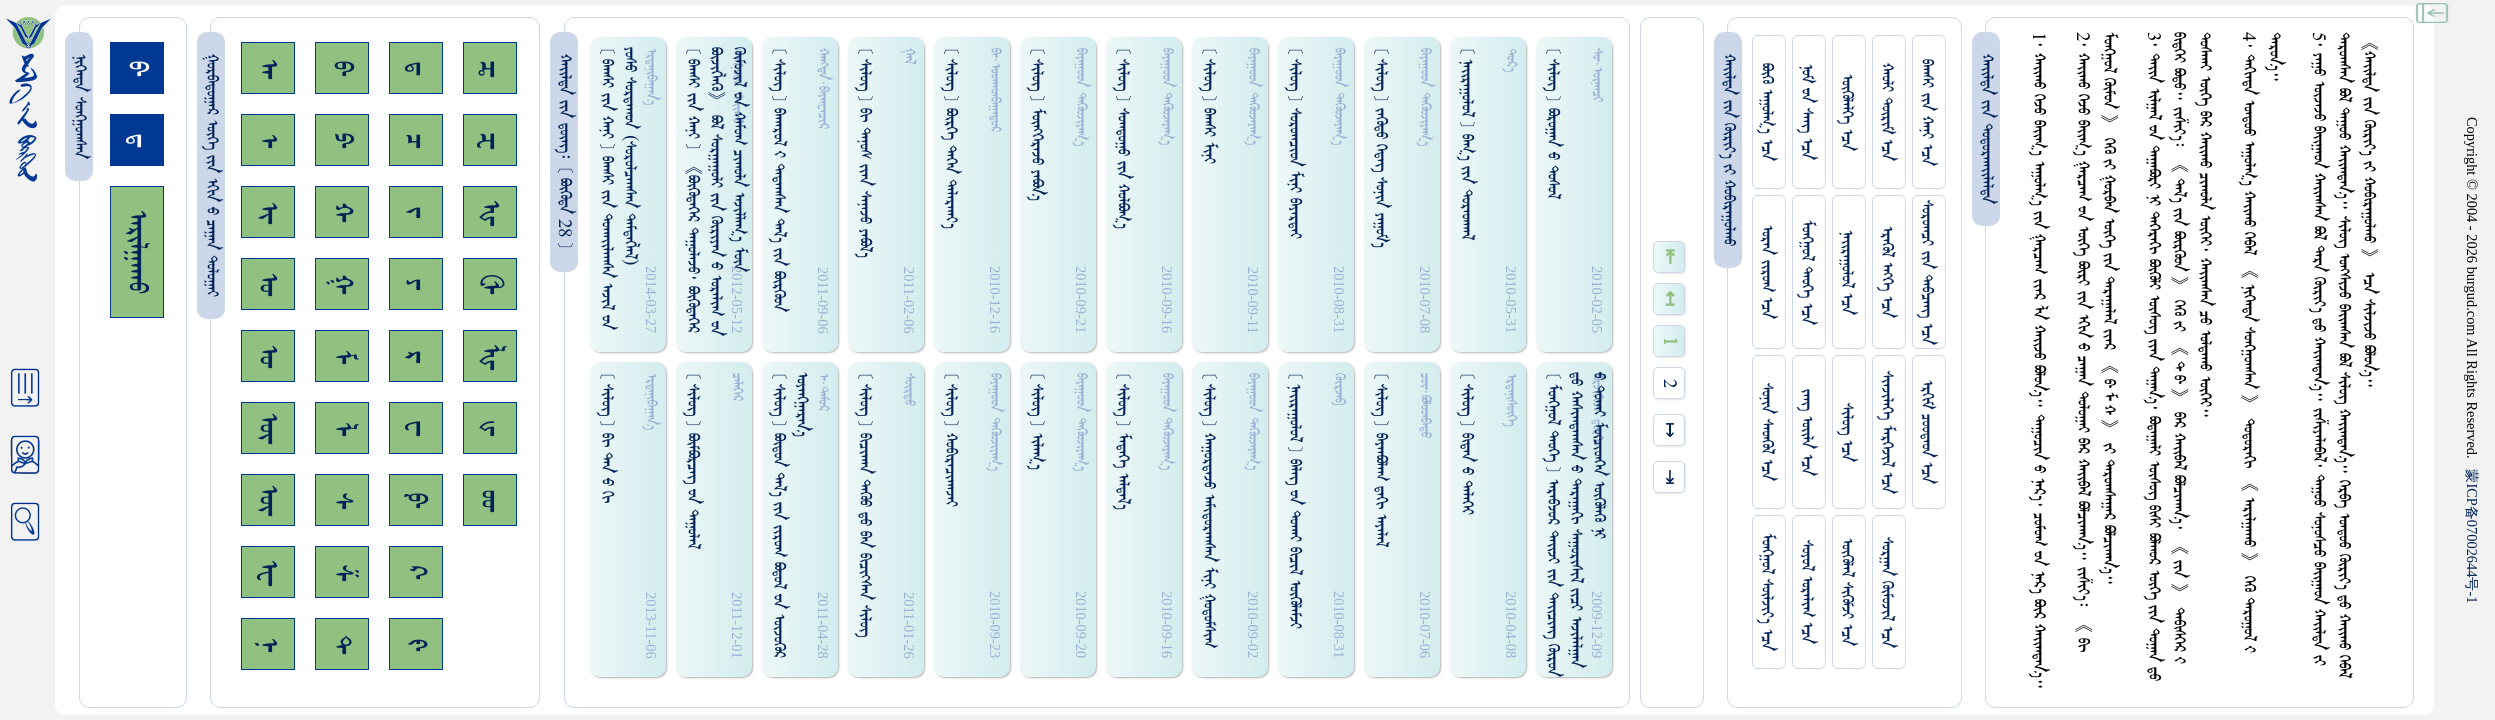 Image resolution: width=2495 pixels, height=720 pixels. What do you see at coordinates (1766, 272) in the screenshot?
I see `ᠤᠷᠠᠨ ᠵᠢᠷᠤᠭ ᠡᠴᠡ` at bounding box center [1766, 272].